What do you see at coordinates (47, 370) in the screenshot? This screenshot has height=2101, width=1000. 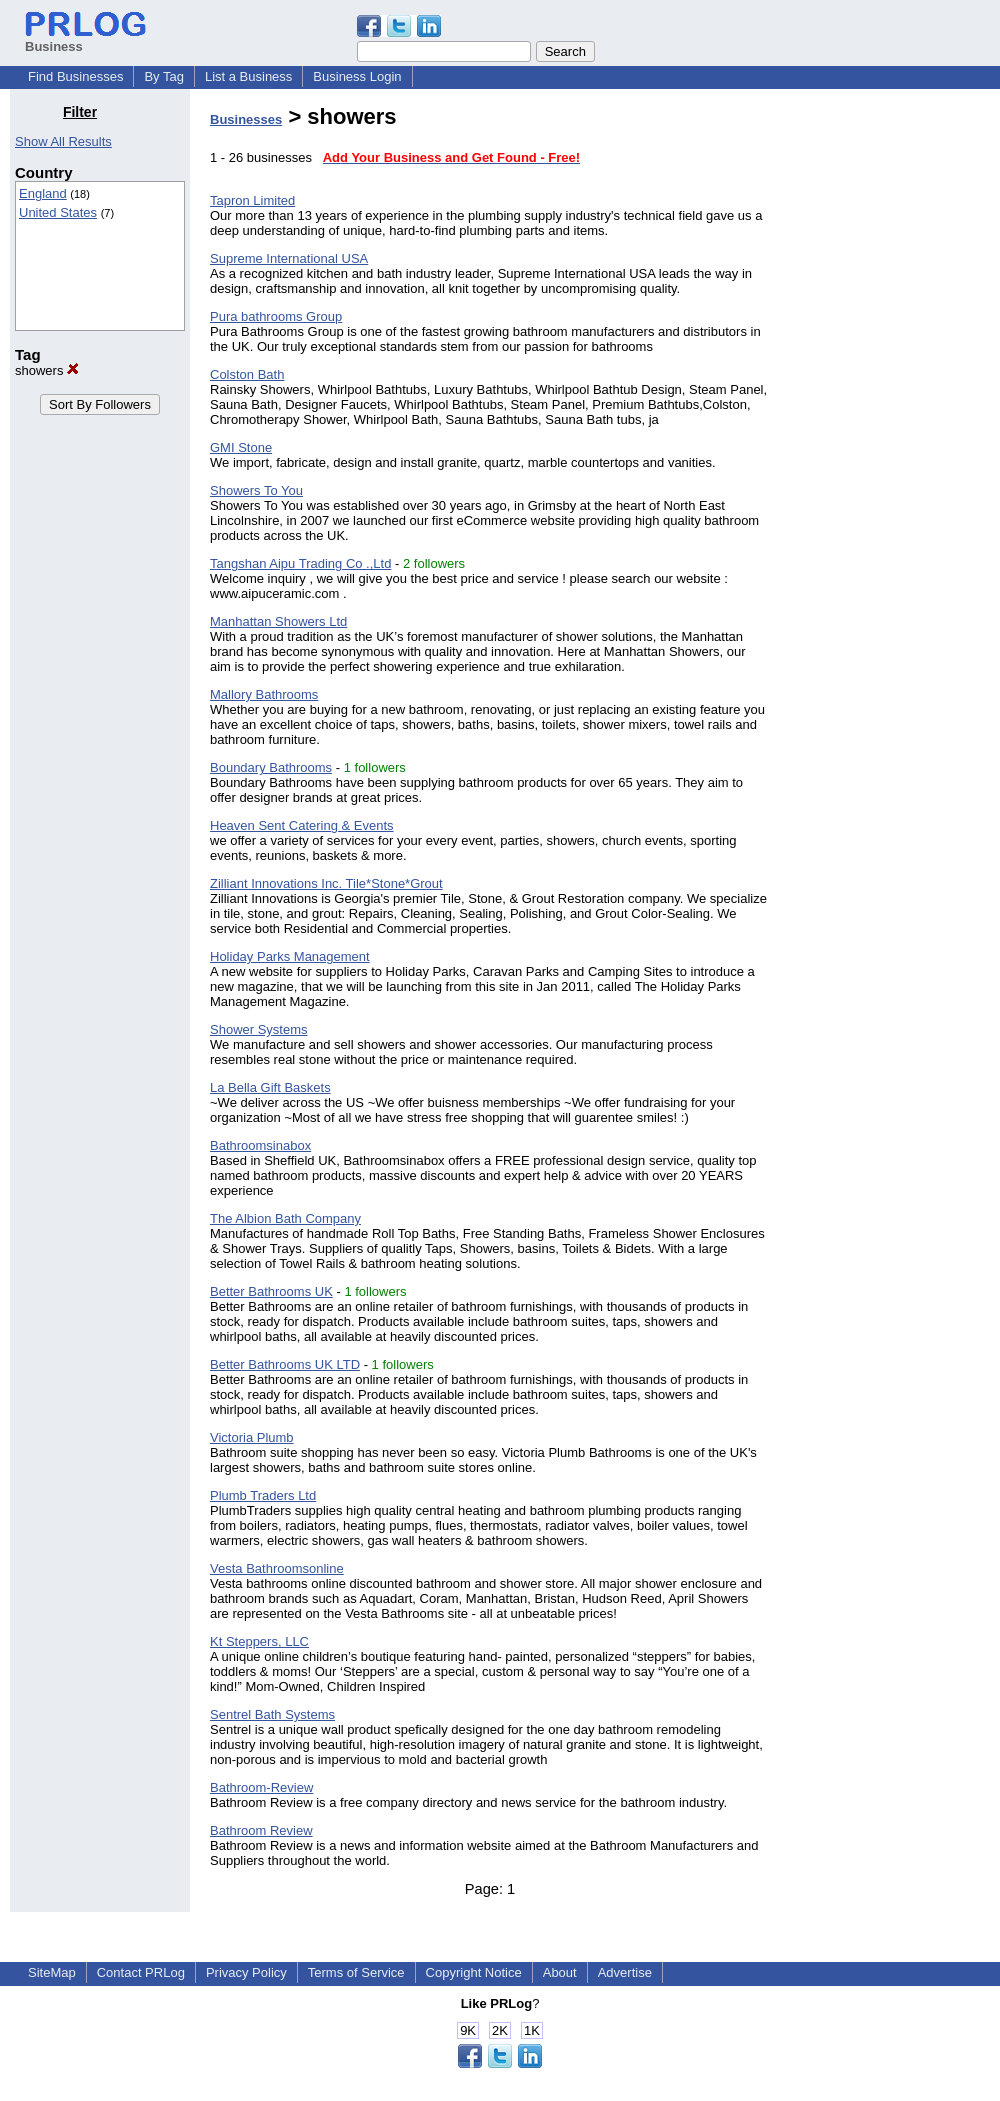 I see `showers` at bounding box center [47, 370].